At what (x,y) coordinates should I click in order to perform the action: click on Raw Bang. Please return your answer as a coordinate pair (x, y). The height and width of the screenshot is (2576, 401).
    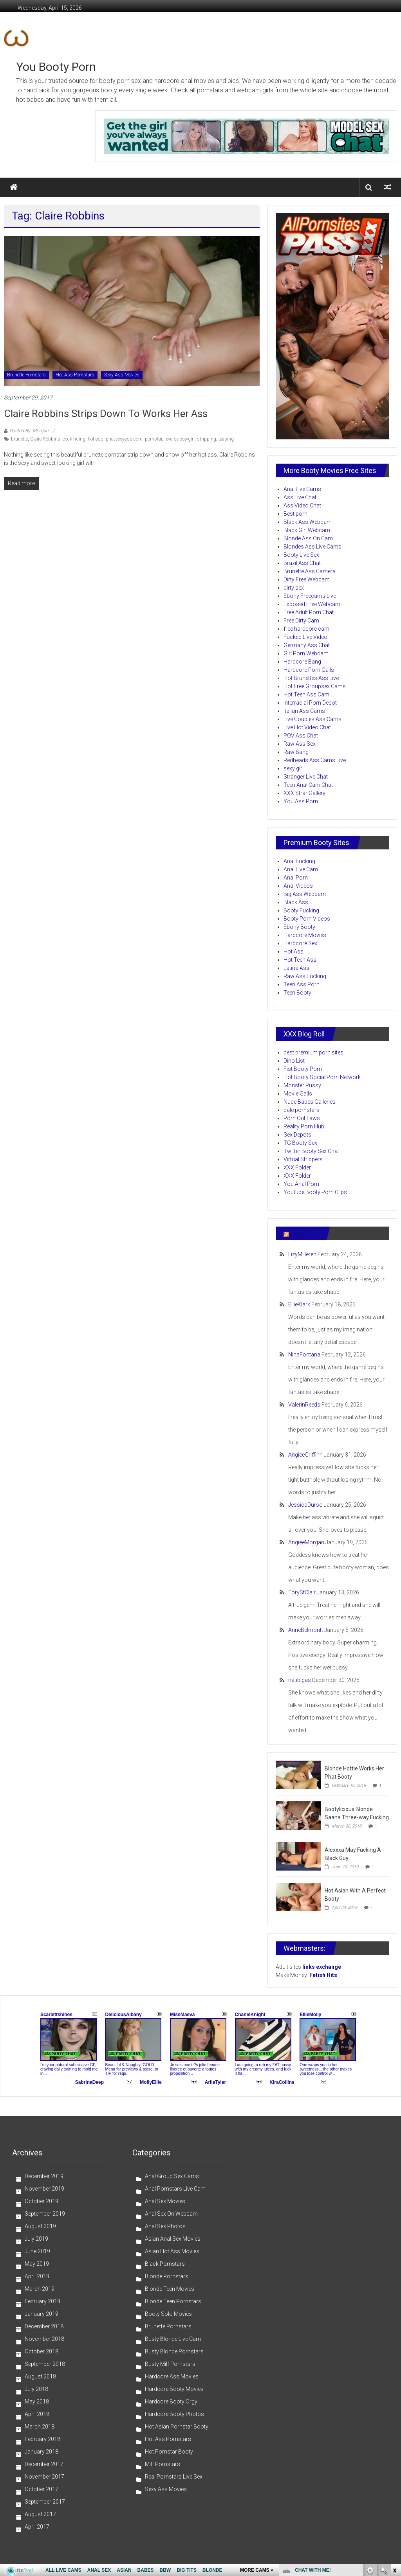
    Looking at the image, I should click on (296, 752).